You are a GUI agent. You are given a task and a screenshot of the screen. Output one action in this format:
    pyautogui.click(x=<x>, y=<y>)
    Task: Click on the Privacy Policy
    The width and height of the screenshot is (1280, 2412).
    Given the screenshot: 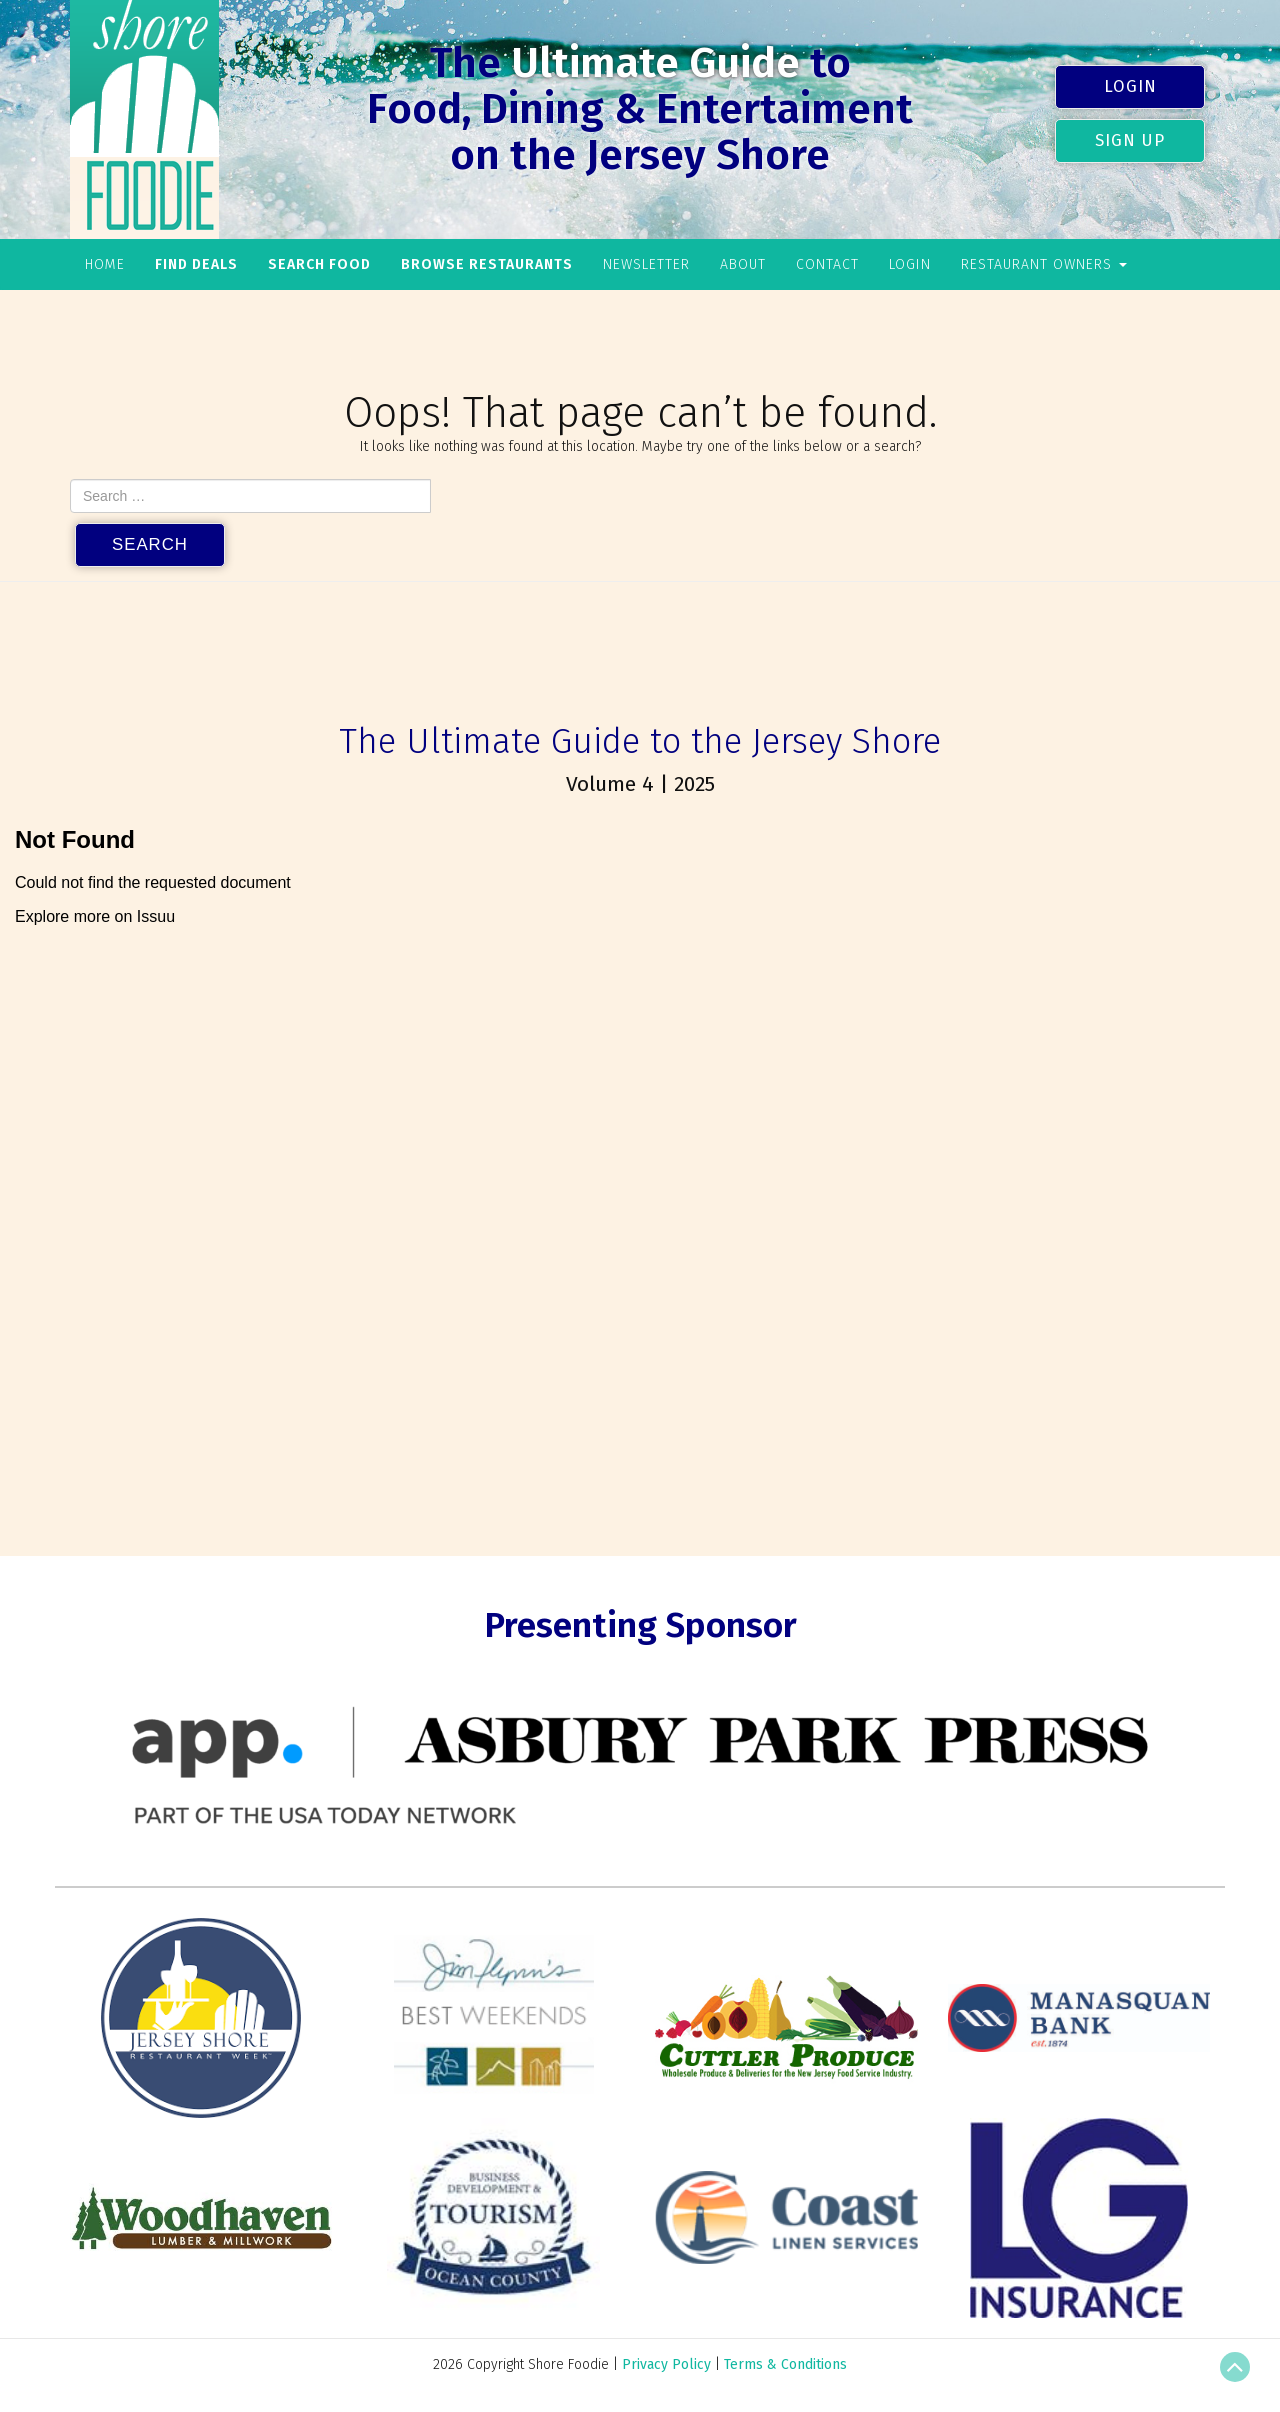 What is the action you would take?
    pyautogui.click(x=666, y=2364)
    